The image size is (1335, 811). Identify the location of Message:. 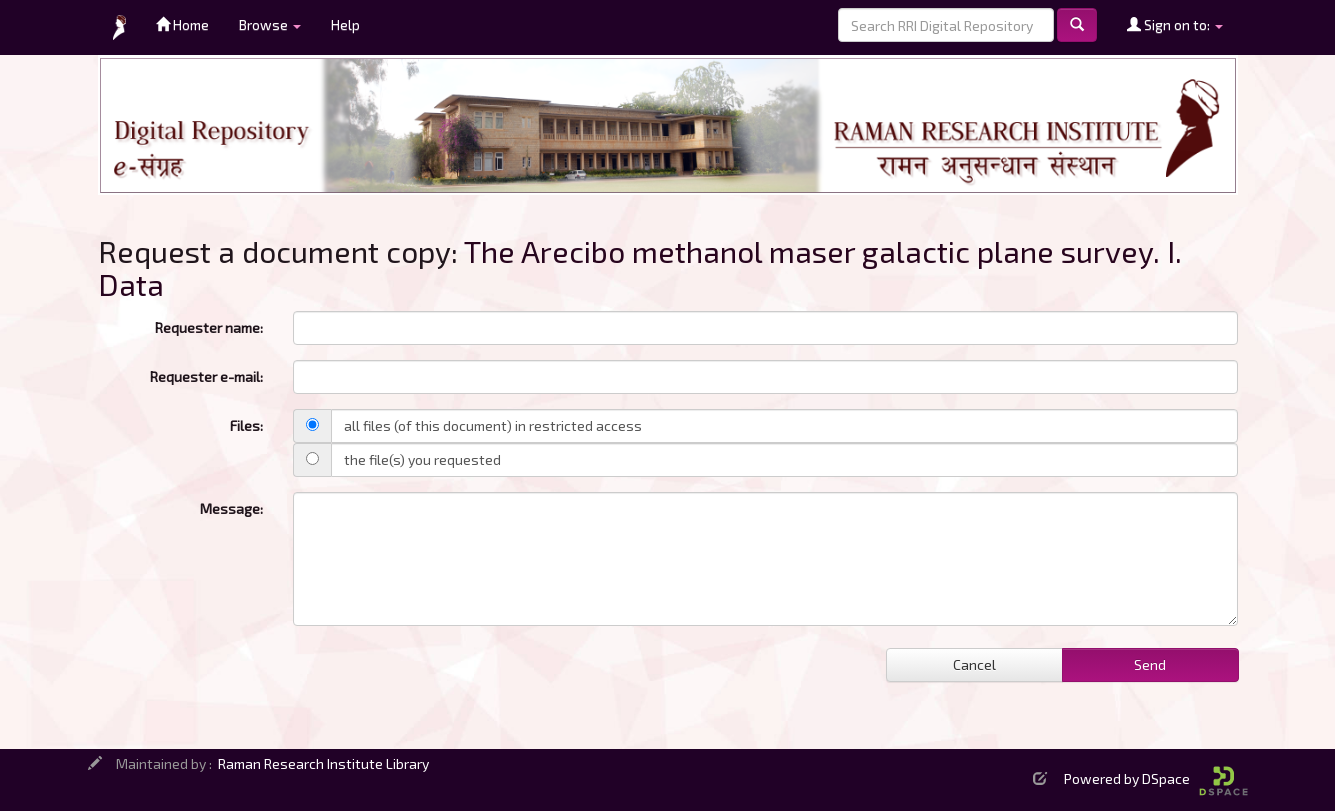
(231, 508).